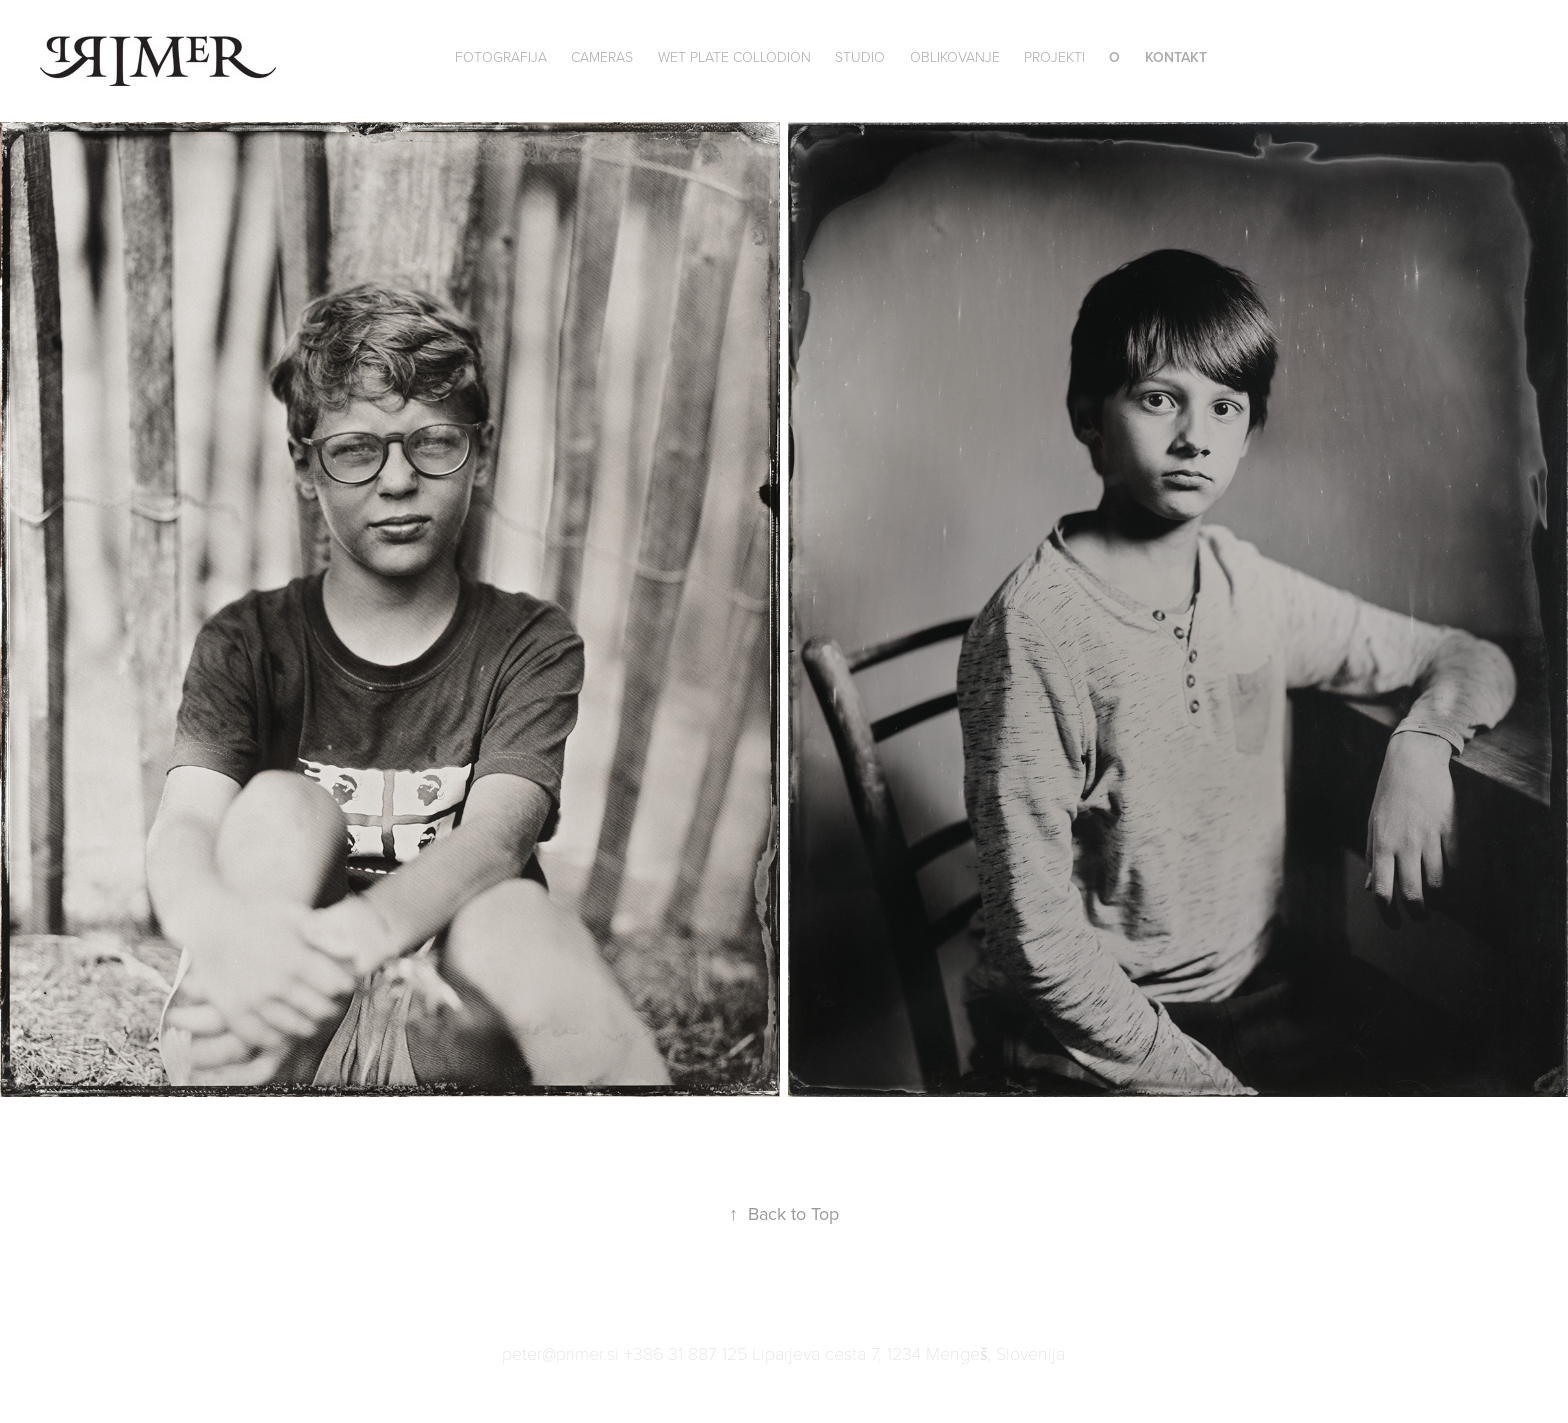 Image resolution: width=1568 pixels, height=1423 pixels. I want to click on Studio, so click(860, 56).